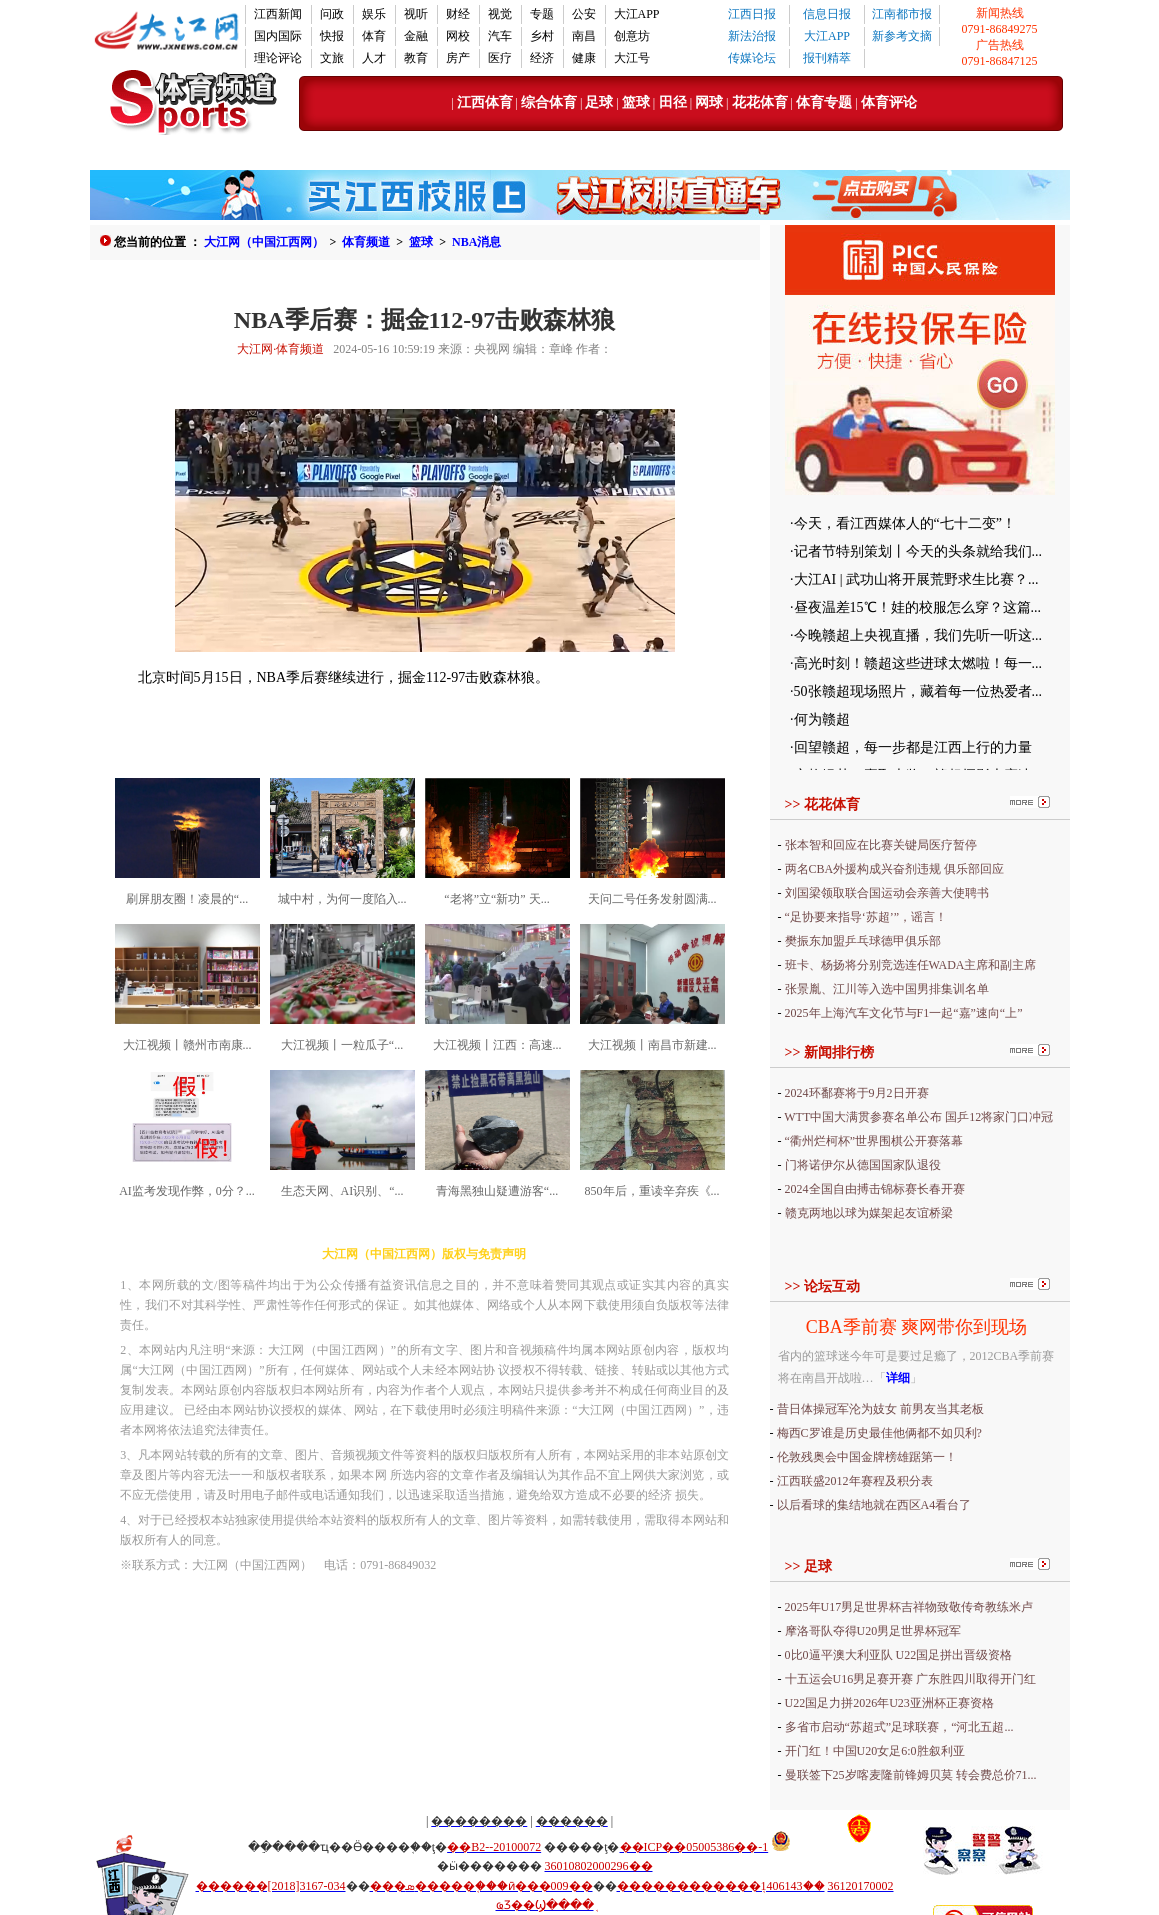  Describe the element at coordinates (278, 36) in the screenshot. I see `国内国际` at that location.